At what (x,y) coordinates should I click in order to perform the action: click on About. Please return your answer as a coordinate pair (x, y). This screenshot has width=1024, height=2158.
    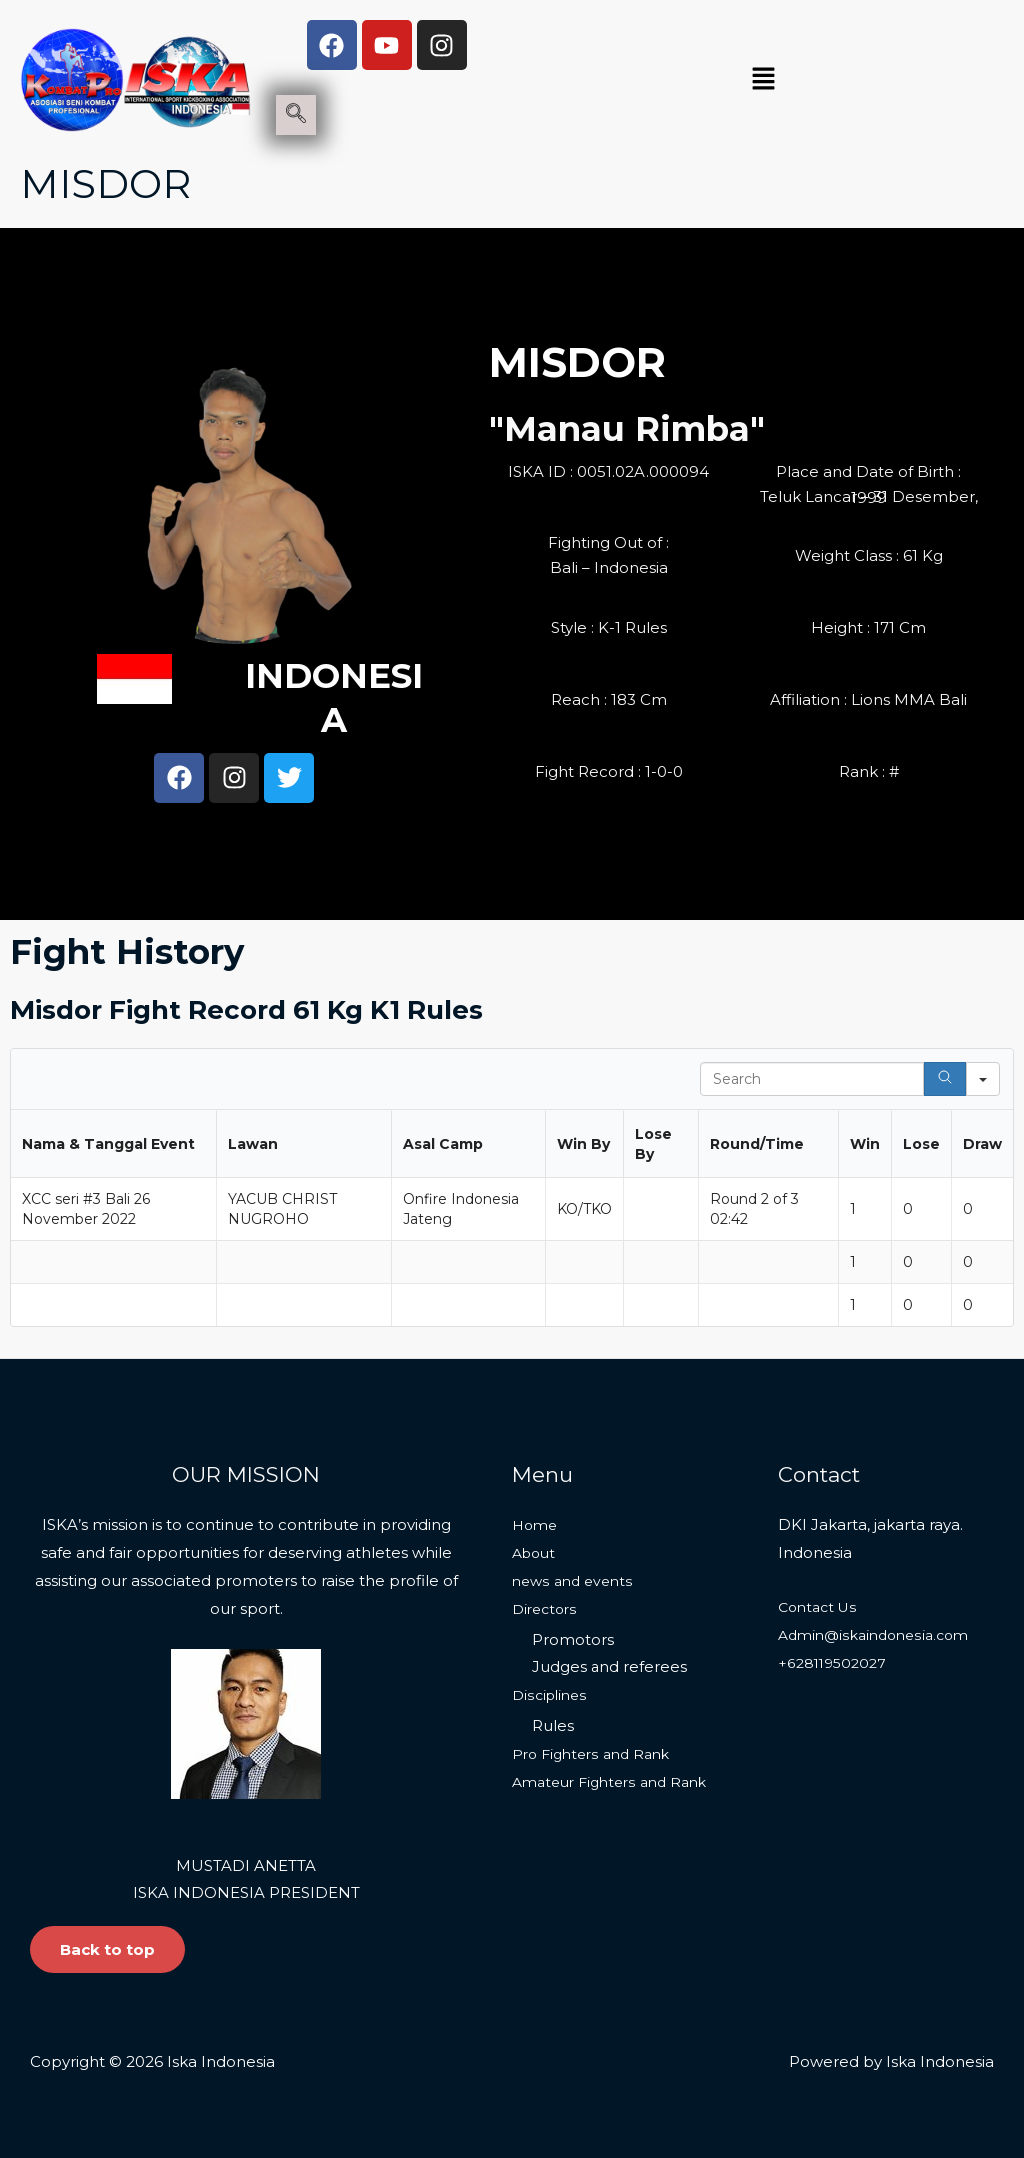
    Looking at the image, I should click on (536, 1552).